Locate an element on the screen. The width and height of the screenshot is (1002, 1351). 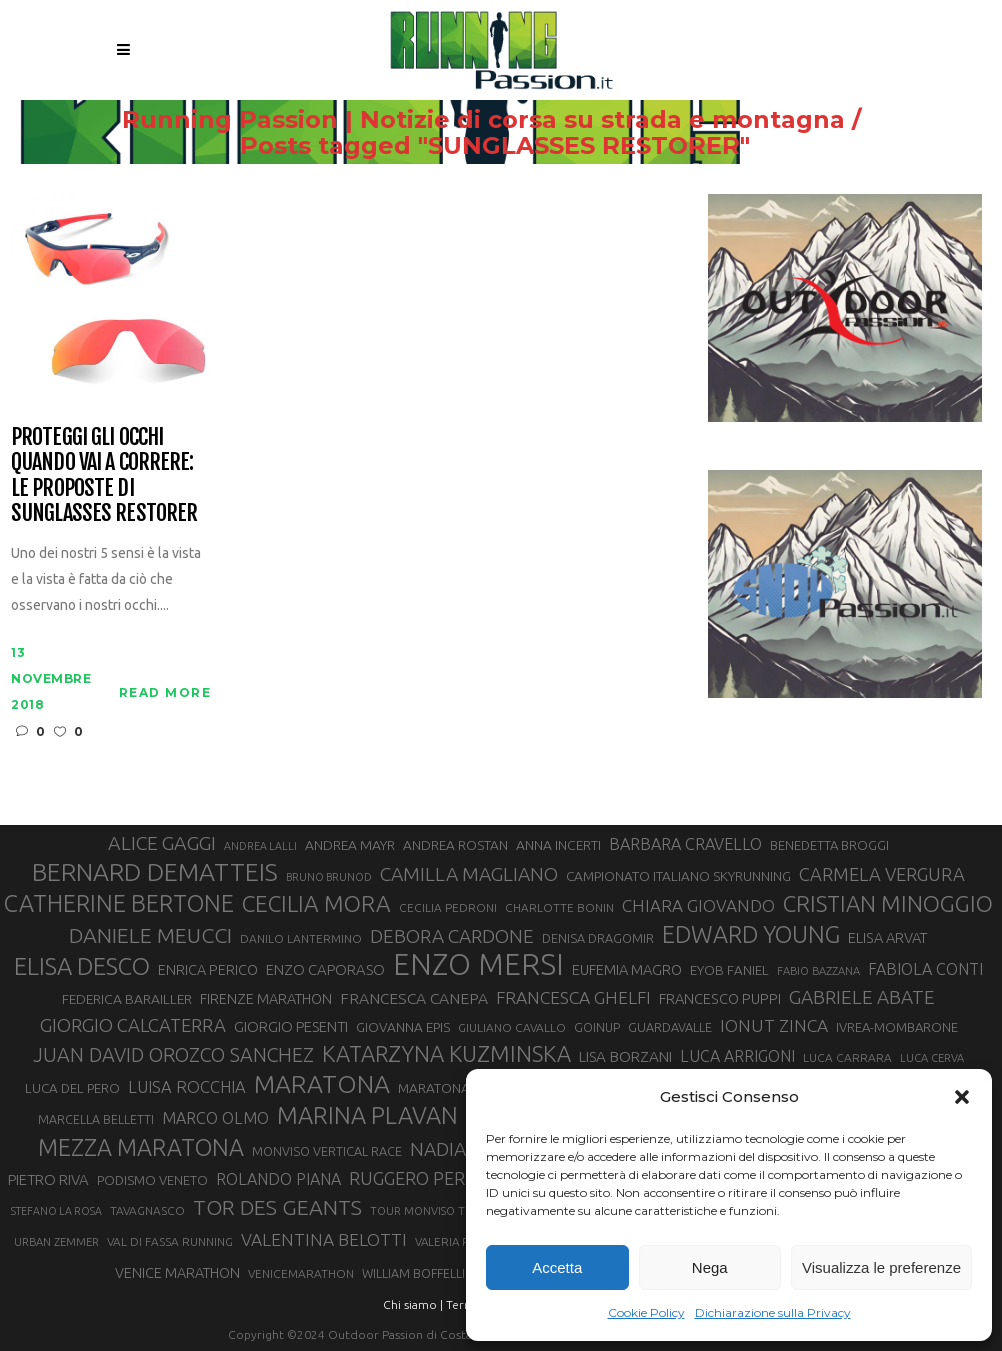
CECILIA PEDRONI [CECILIA PEDRONI (28 elementi)] is located at coordinates (448, 907).